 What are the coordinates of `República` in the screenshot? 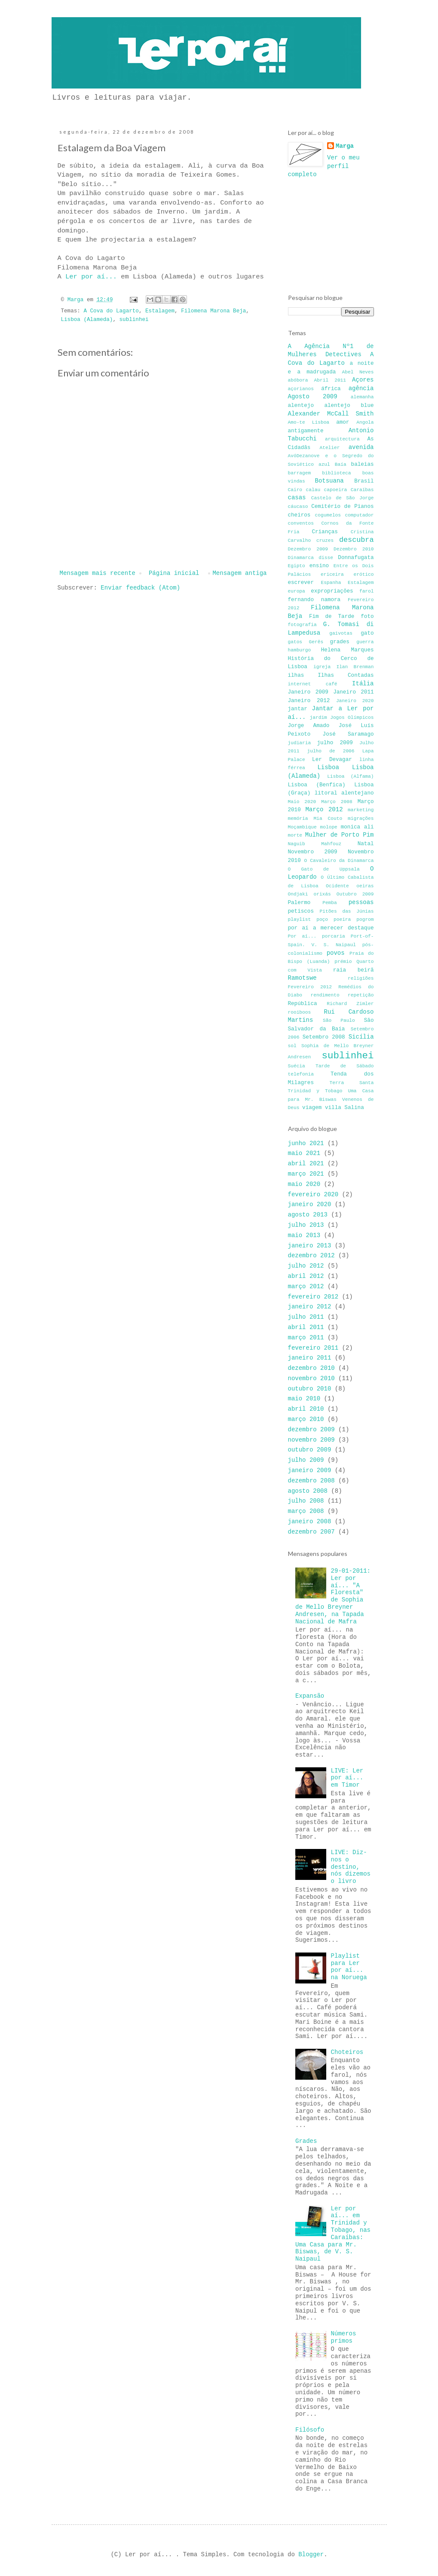 It's located at (302, 1004).